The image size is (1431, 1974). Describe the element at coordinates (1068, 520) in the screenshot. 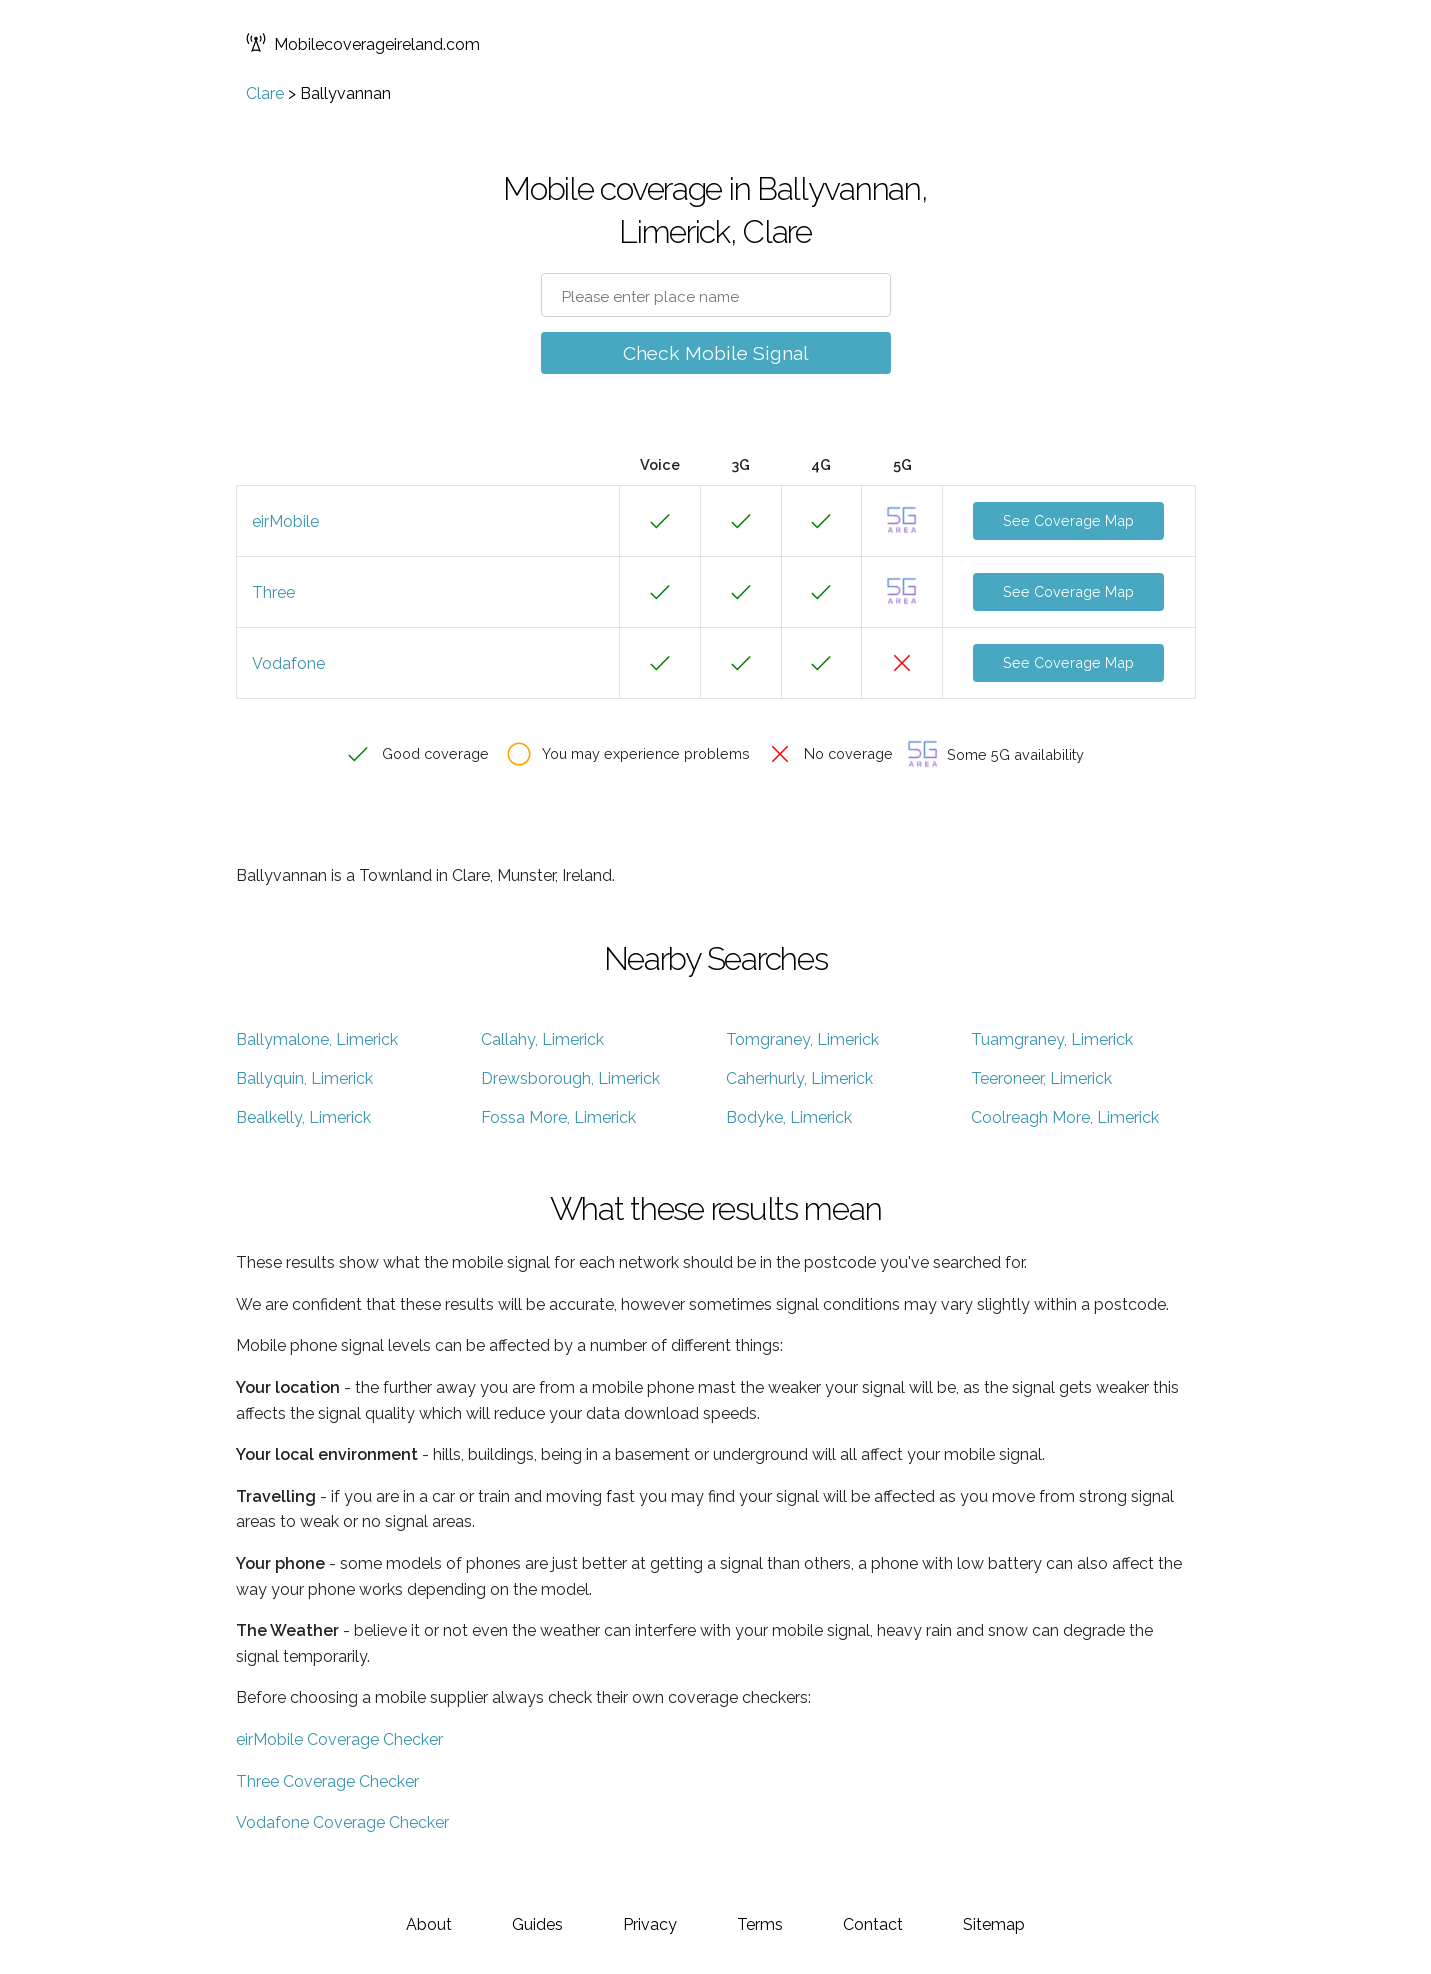

I see `See Coverage Map` at that location.